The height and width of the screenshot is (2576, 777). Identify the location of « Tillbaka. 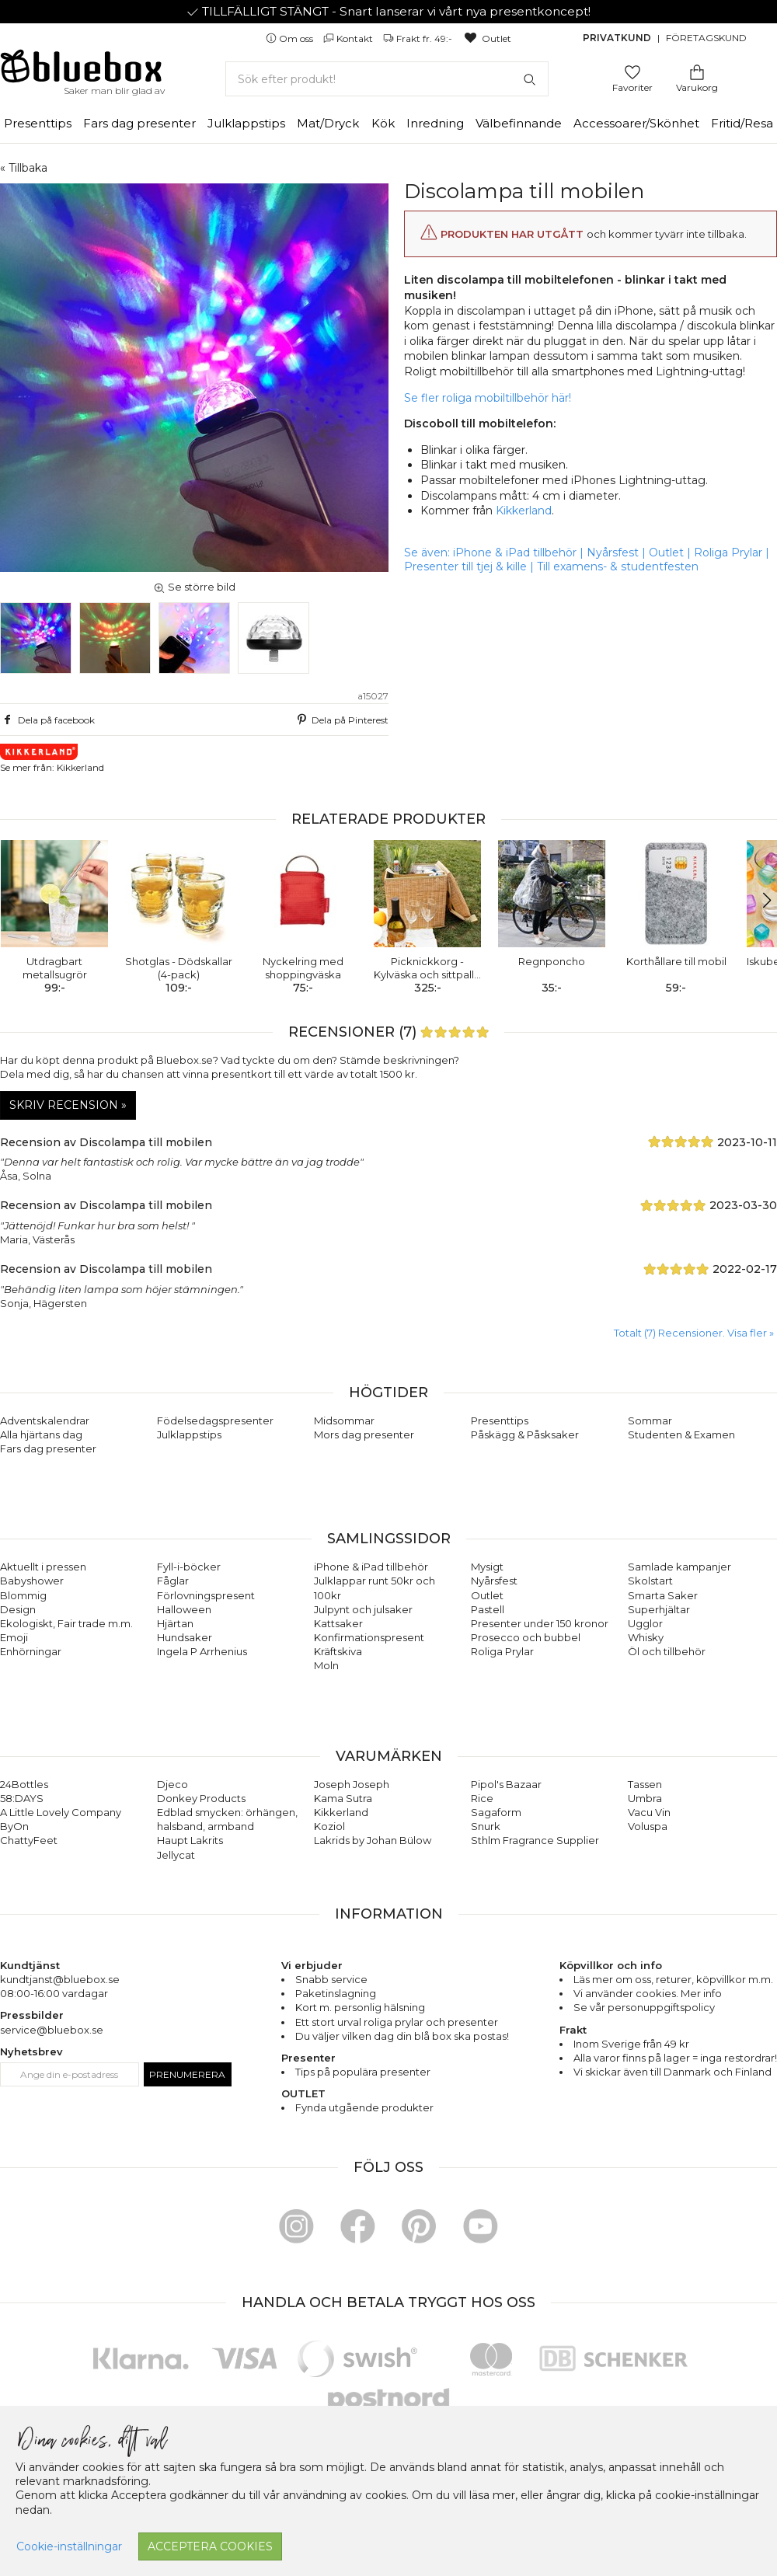
(23, 168).